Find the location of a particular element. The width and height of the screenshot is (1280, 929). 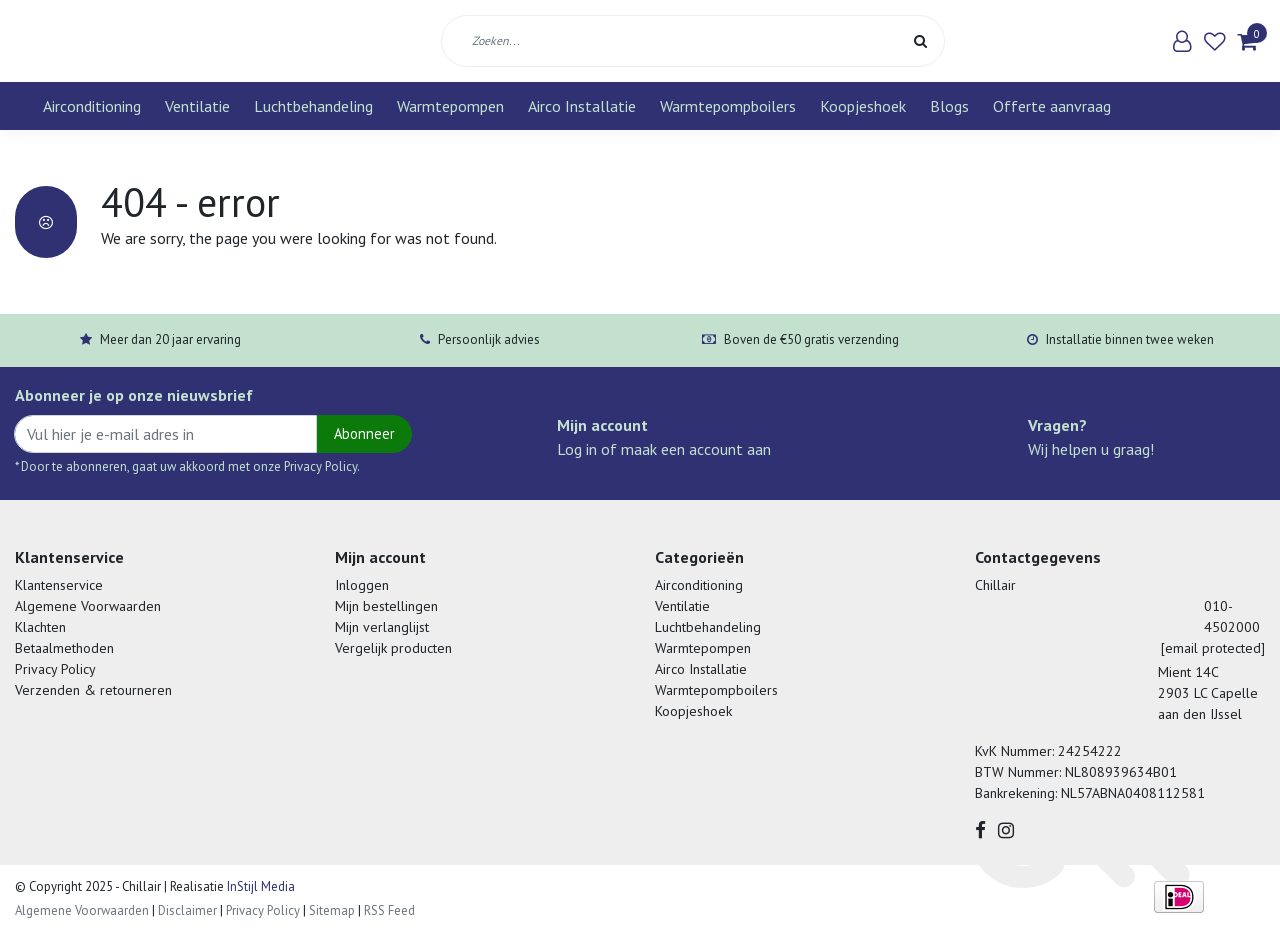

Mijn bestellingen is located at coordinates (386, 606).